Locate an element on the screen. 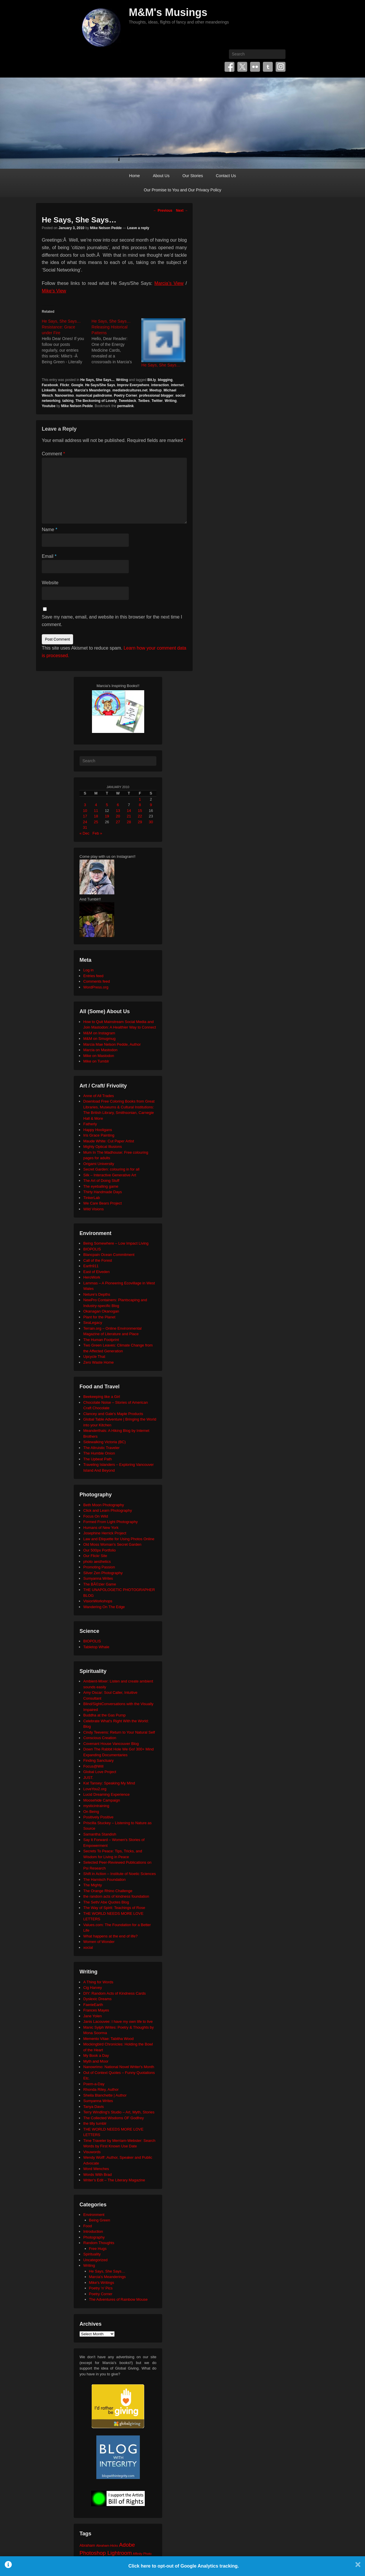 The width and height of the screenshot is (365, 2576). The Beckoning of Lovely is located at coordinates (96, 401).